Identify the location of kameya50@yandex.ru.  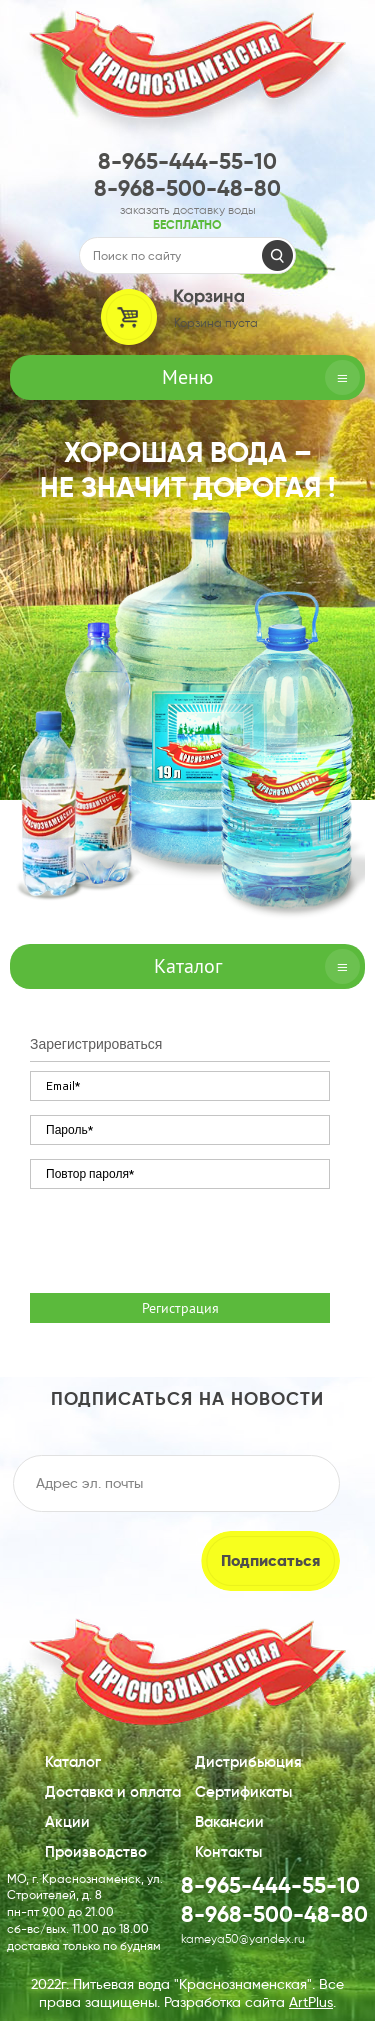
(243, 1938).